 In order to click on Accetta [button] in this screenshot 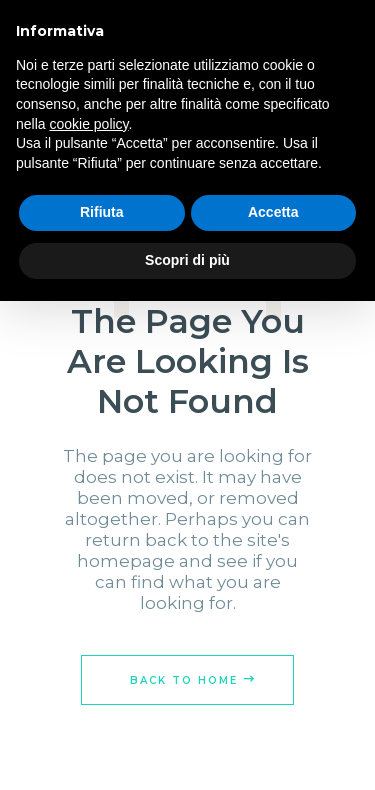, I will do `click(273, 212)`.